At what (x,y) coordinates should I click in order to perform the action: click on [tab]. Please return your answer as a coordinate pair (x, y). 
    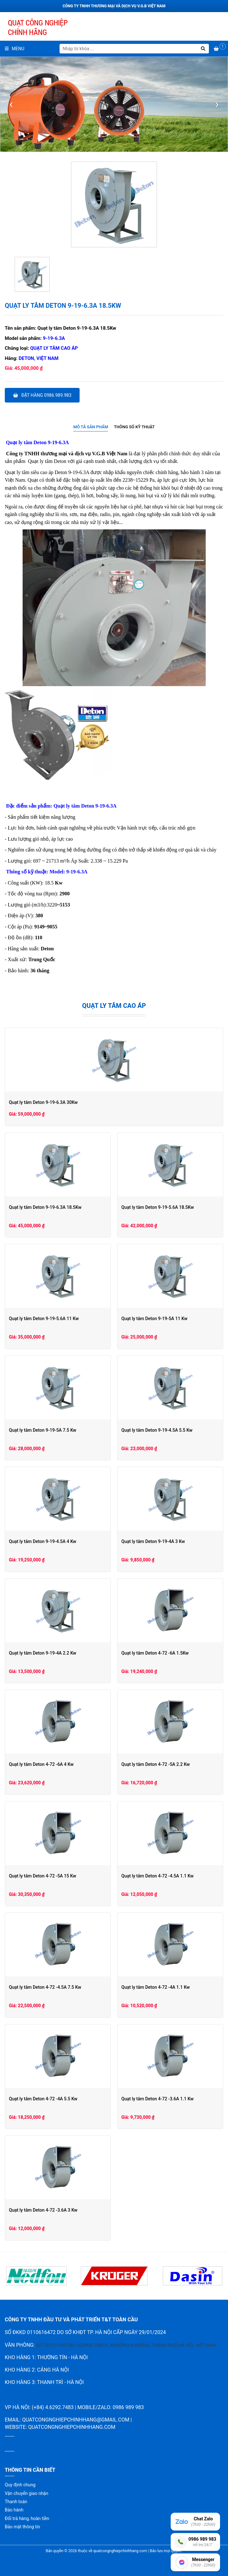
    Looking at the image, I should click on (90, 427).